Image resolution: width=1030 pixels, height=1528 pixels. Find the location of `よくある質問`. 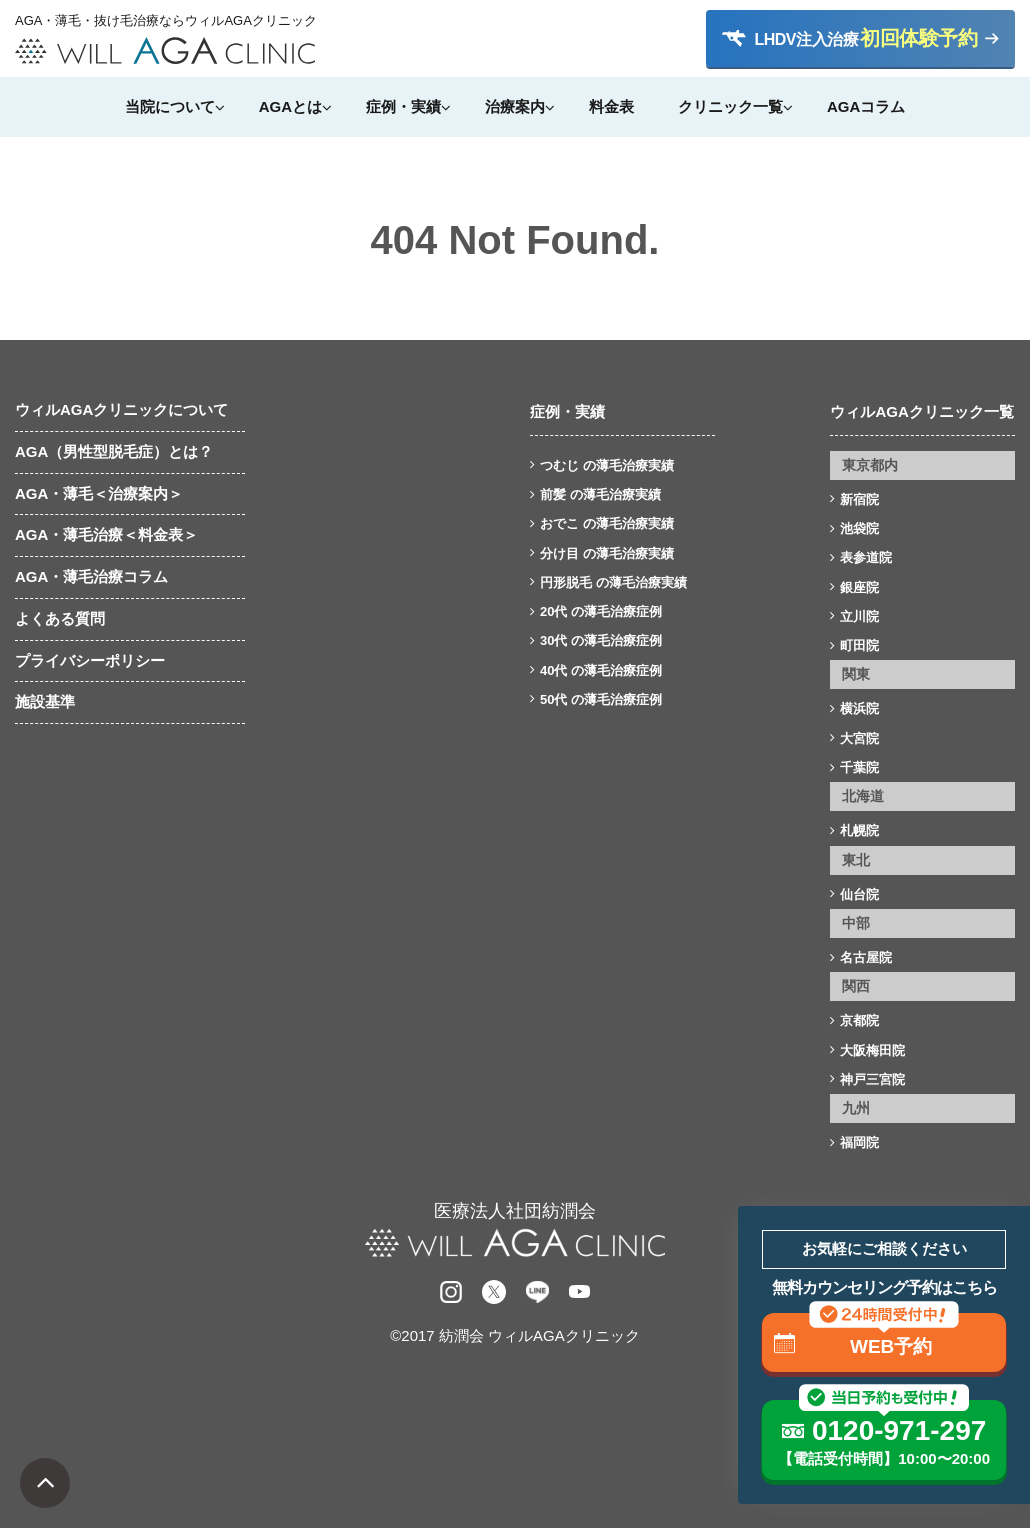

よくある質問 is located at coordinates (60, 618).